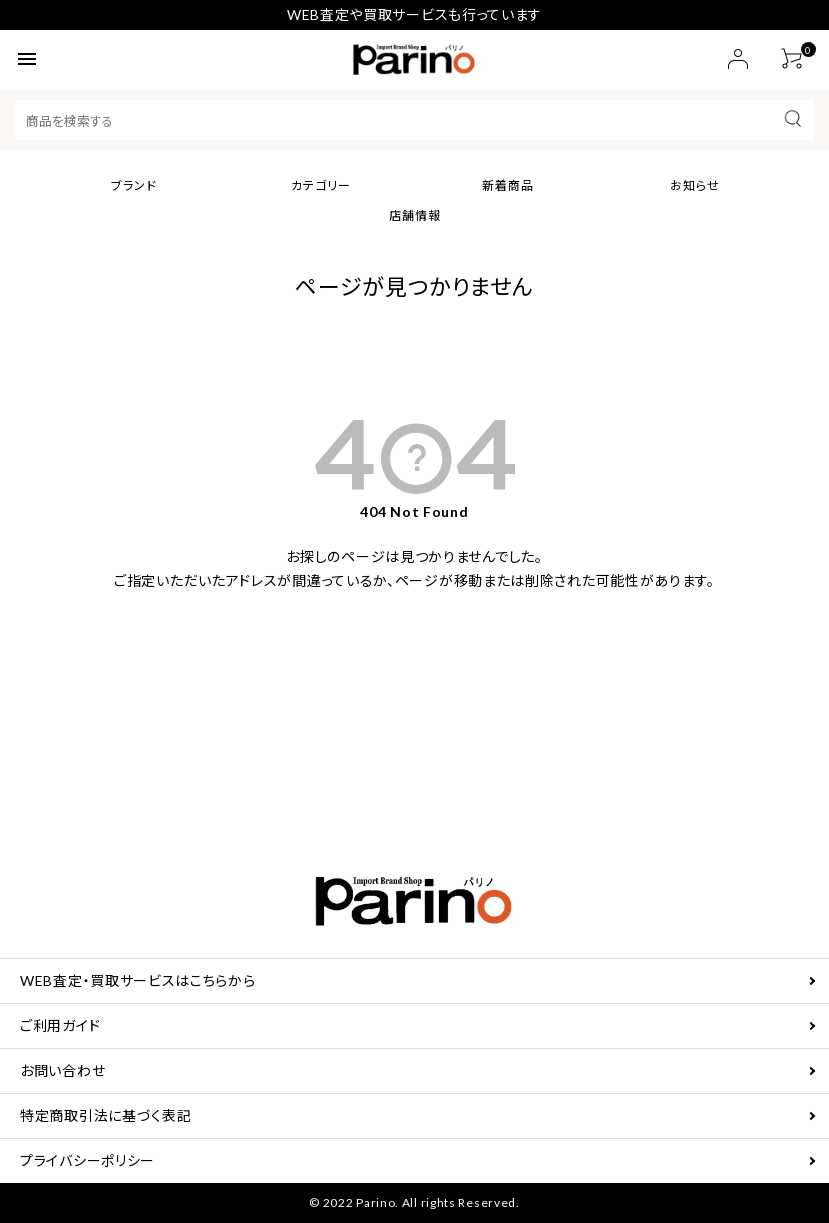  Describe the element at coordinates (62, 1070) in the screenshot. I see `お問い合わせ` at that location.